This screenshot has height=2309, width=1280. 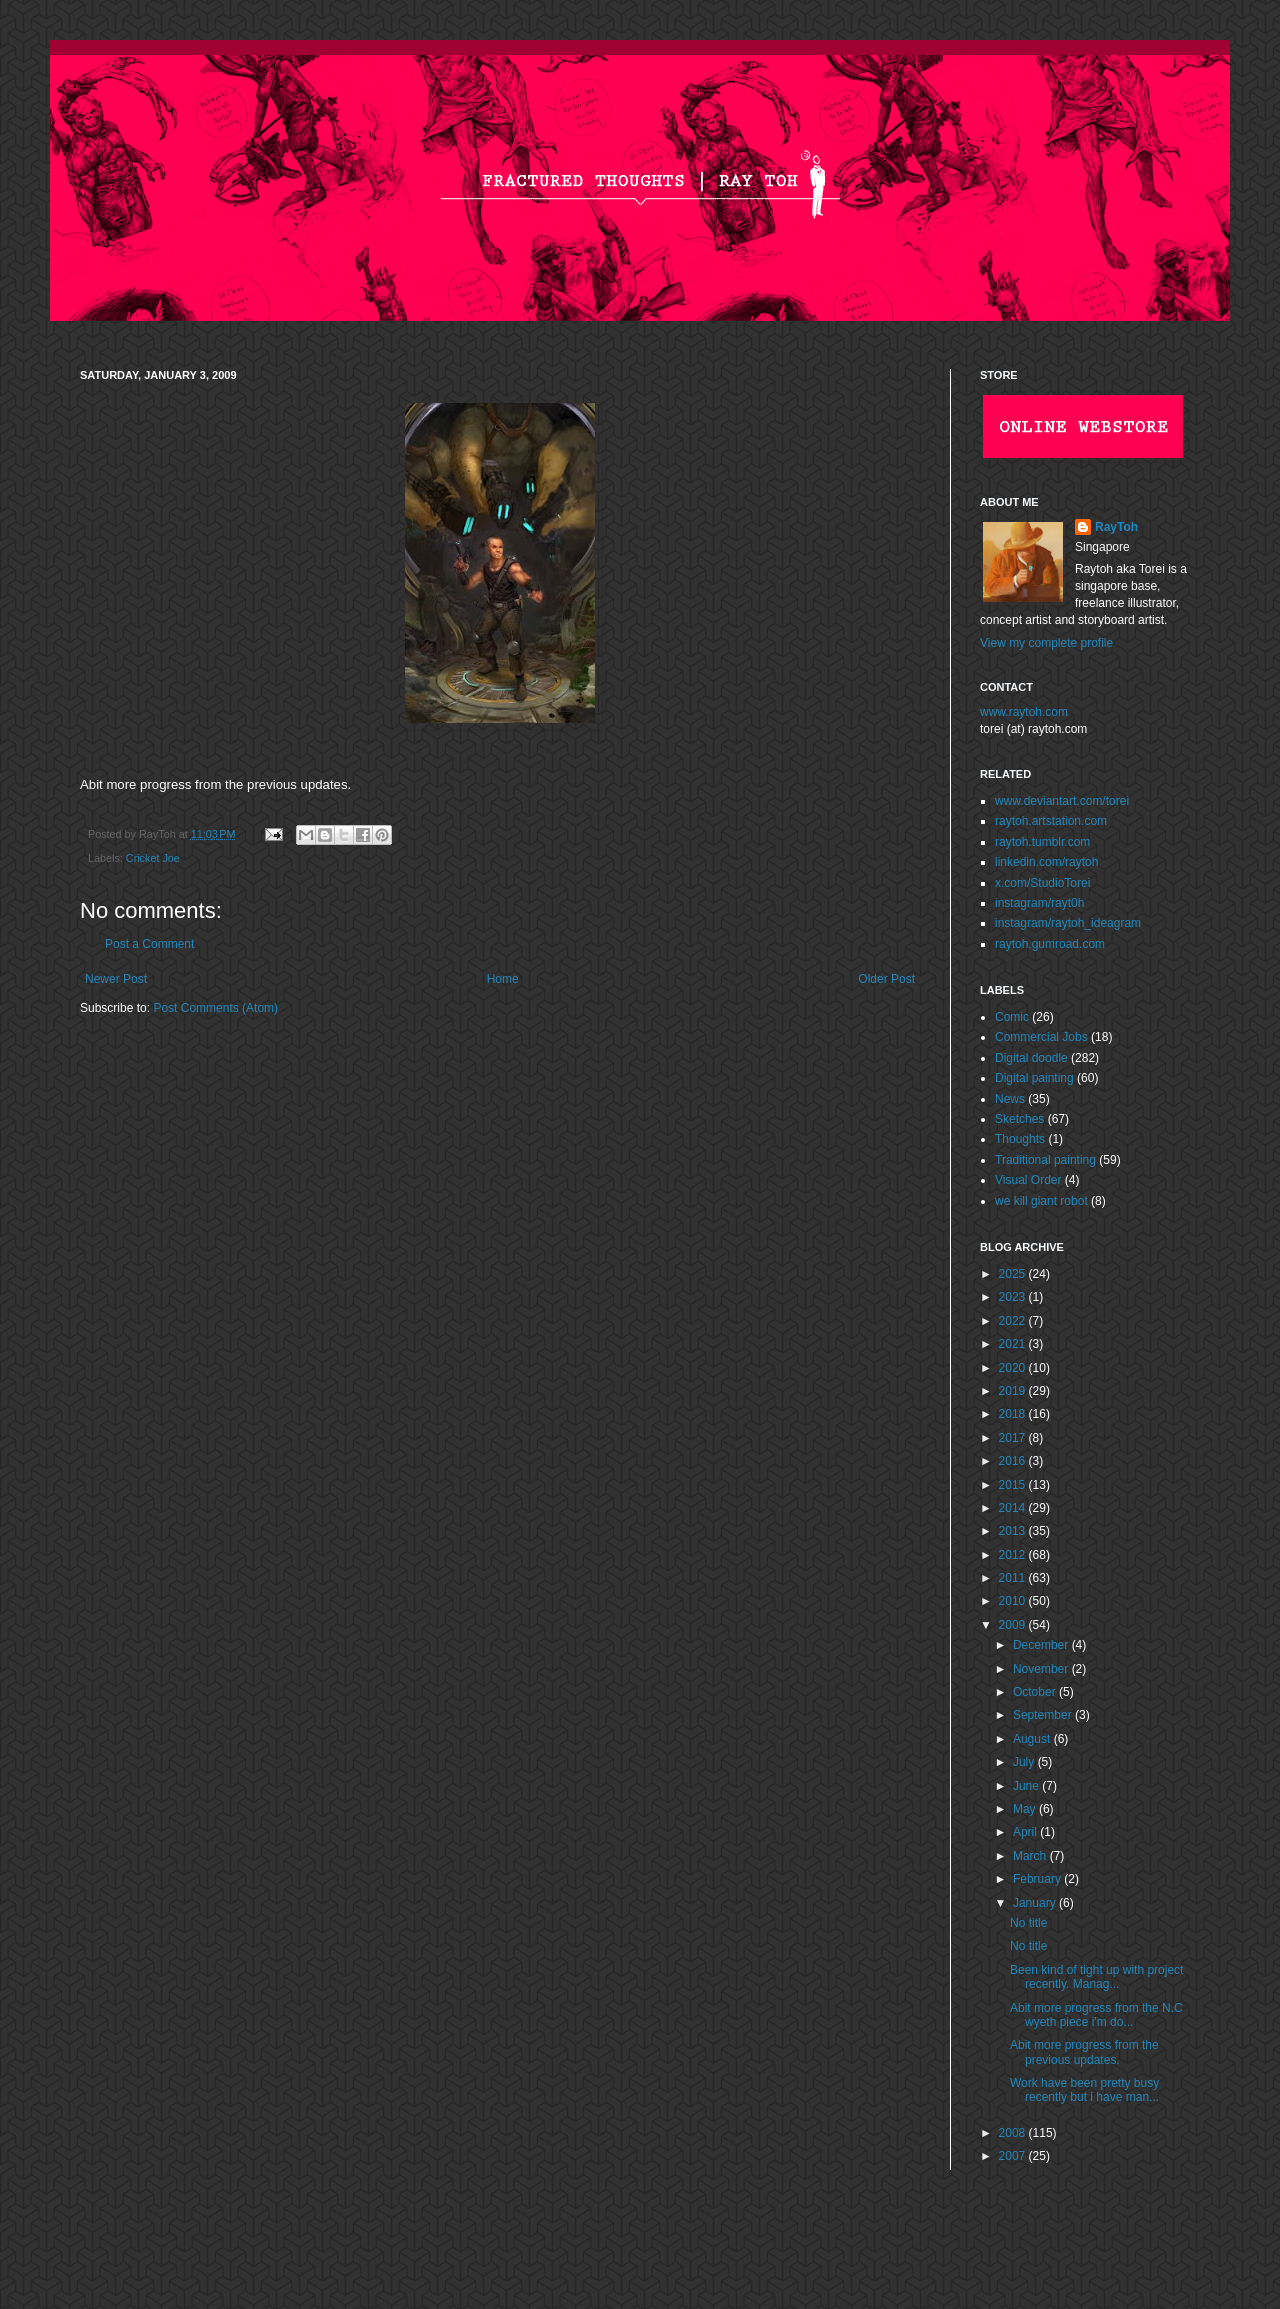 What do you see at coordinates (1028, 1180) in the screenshot?
I see `Visual Order` at bounding box center [1028, 1180].